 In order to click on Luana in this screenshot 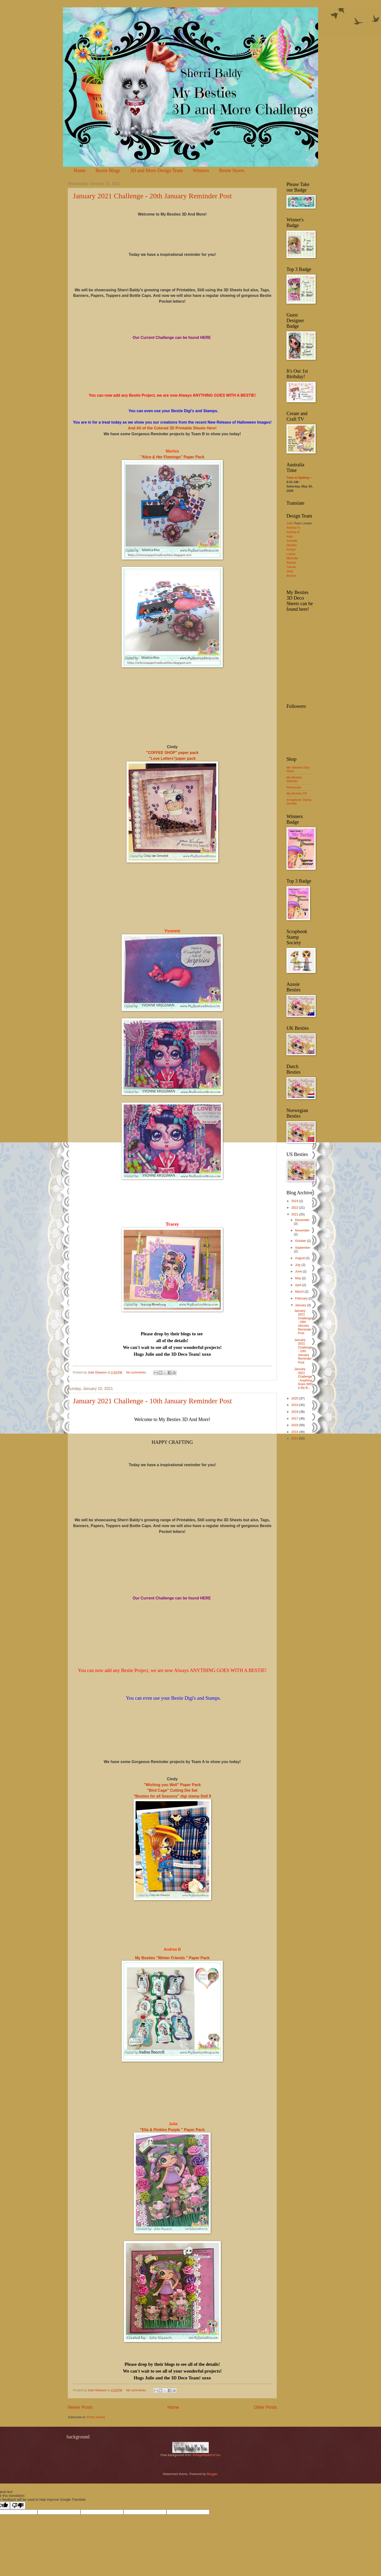, I will do `click(290, 554)`.